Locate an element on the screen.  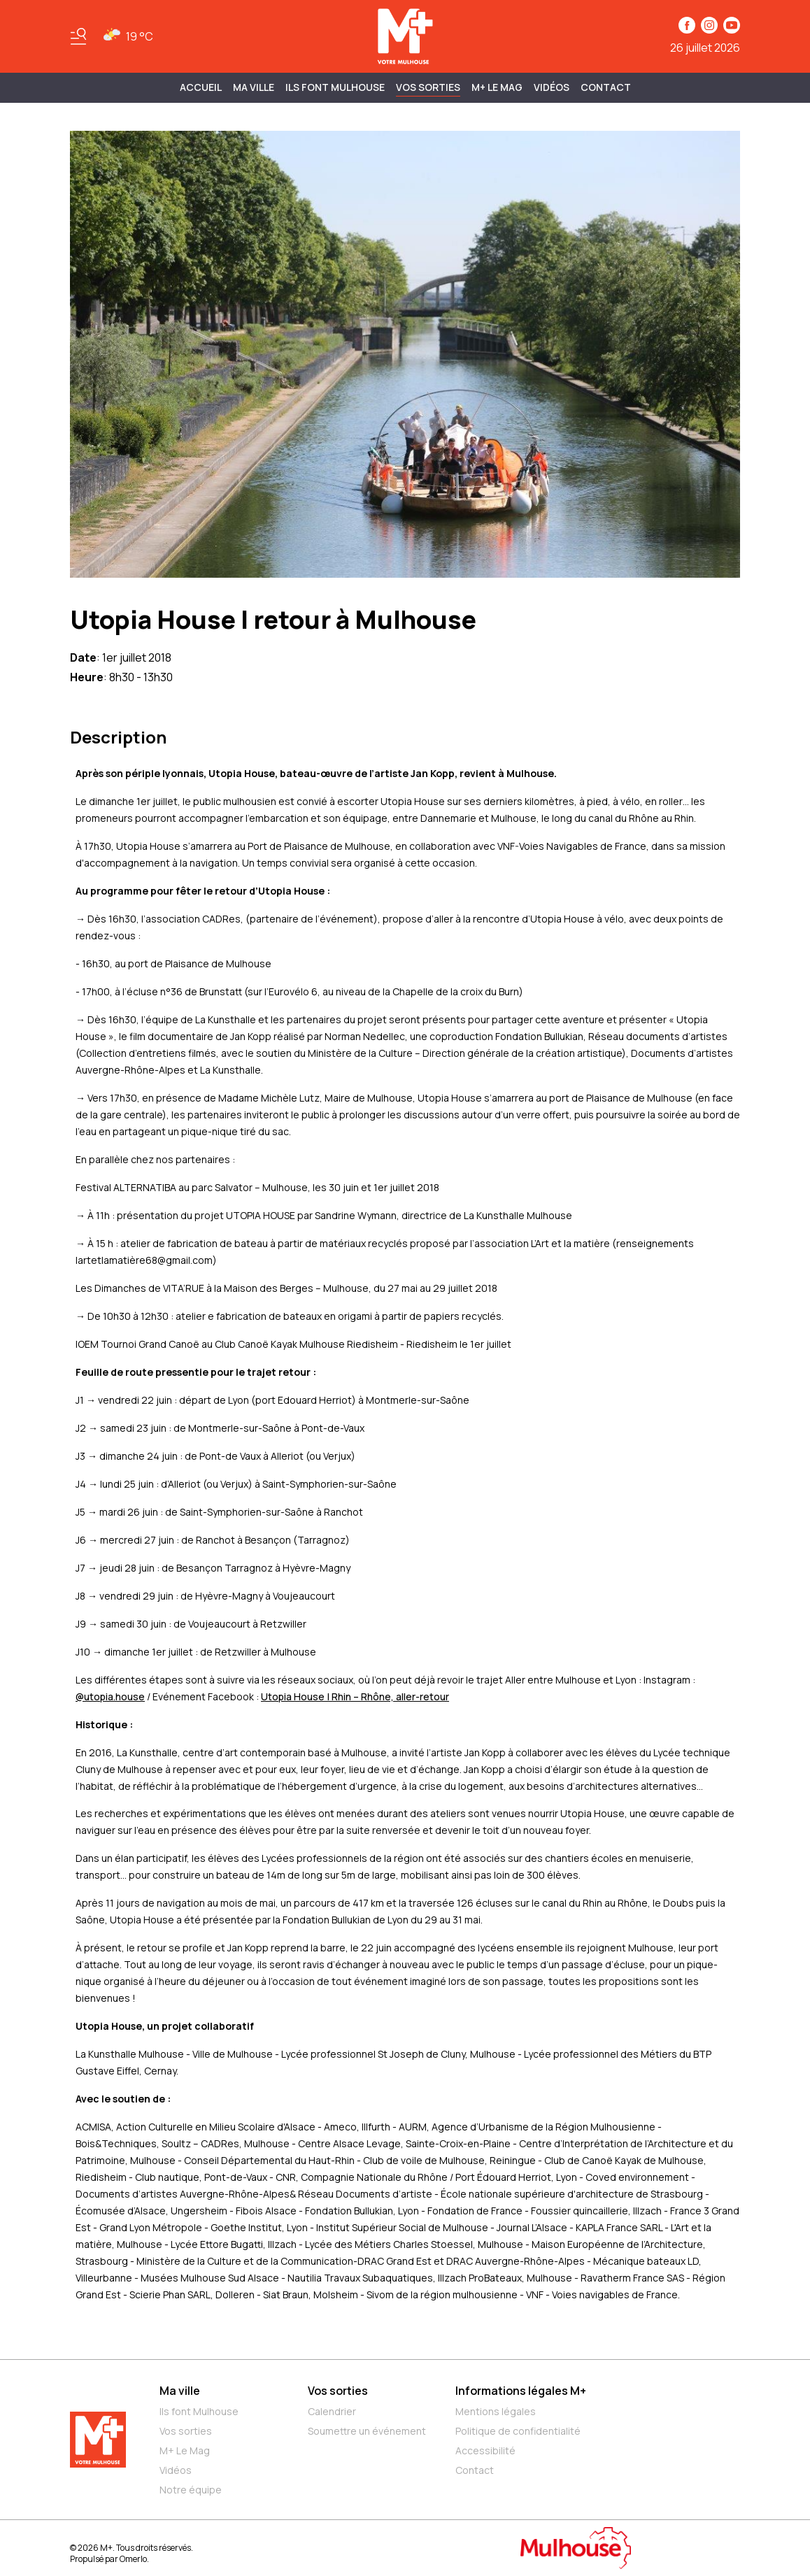
Vos sorties is located at coordinates (428, 87).